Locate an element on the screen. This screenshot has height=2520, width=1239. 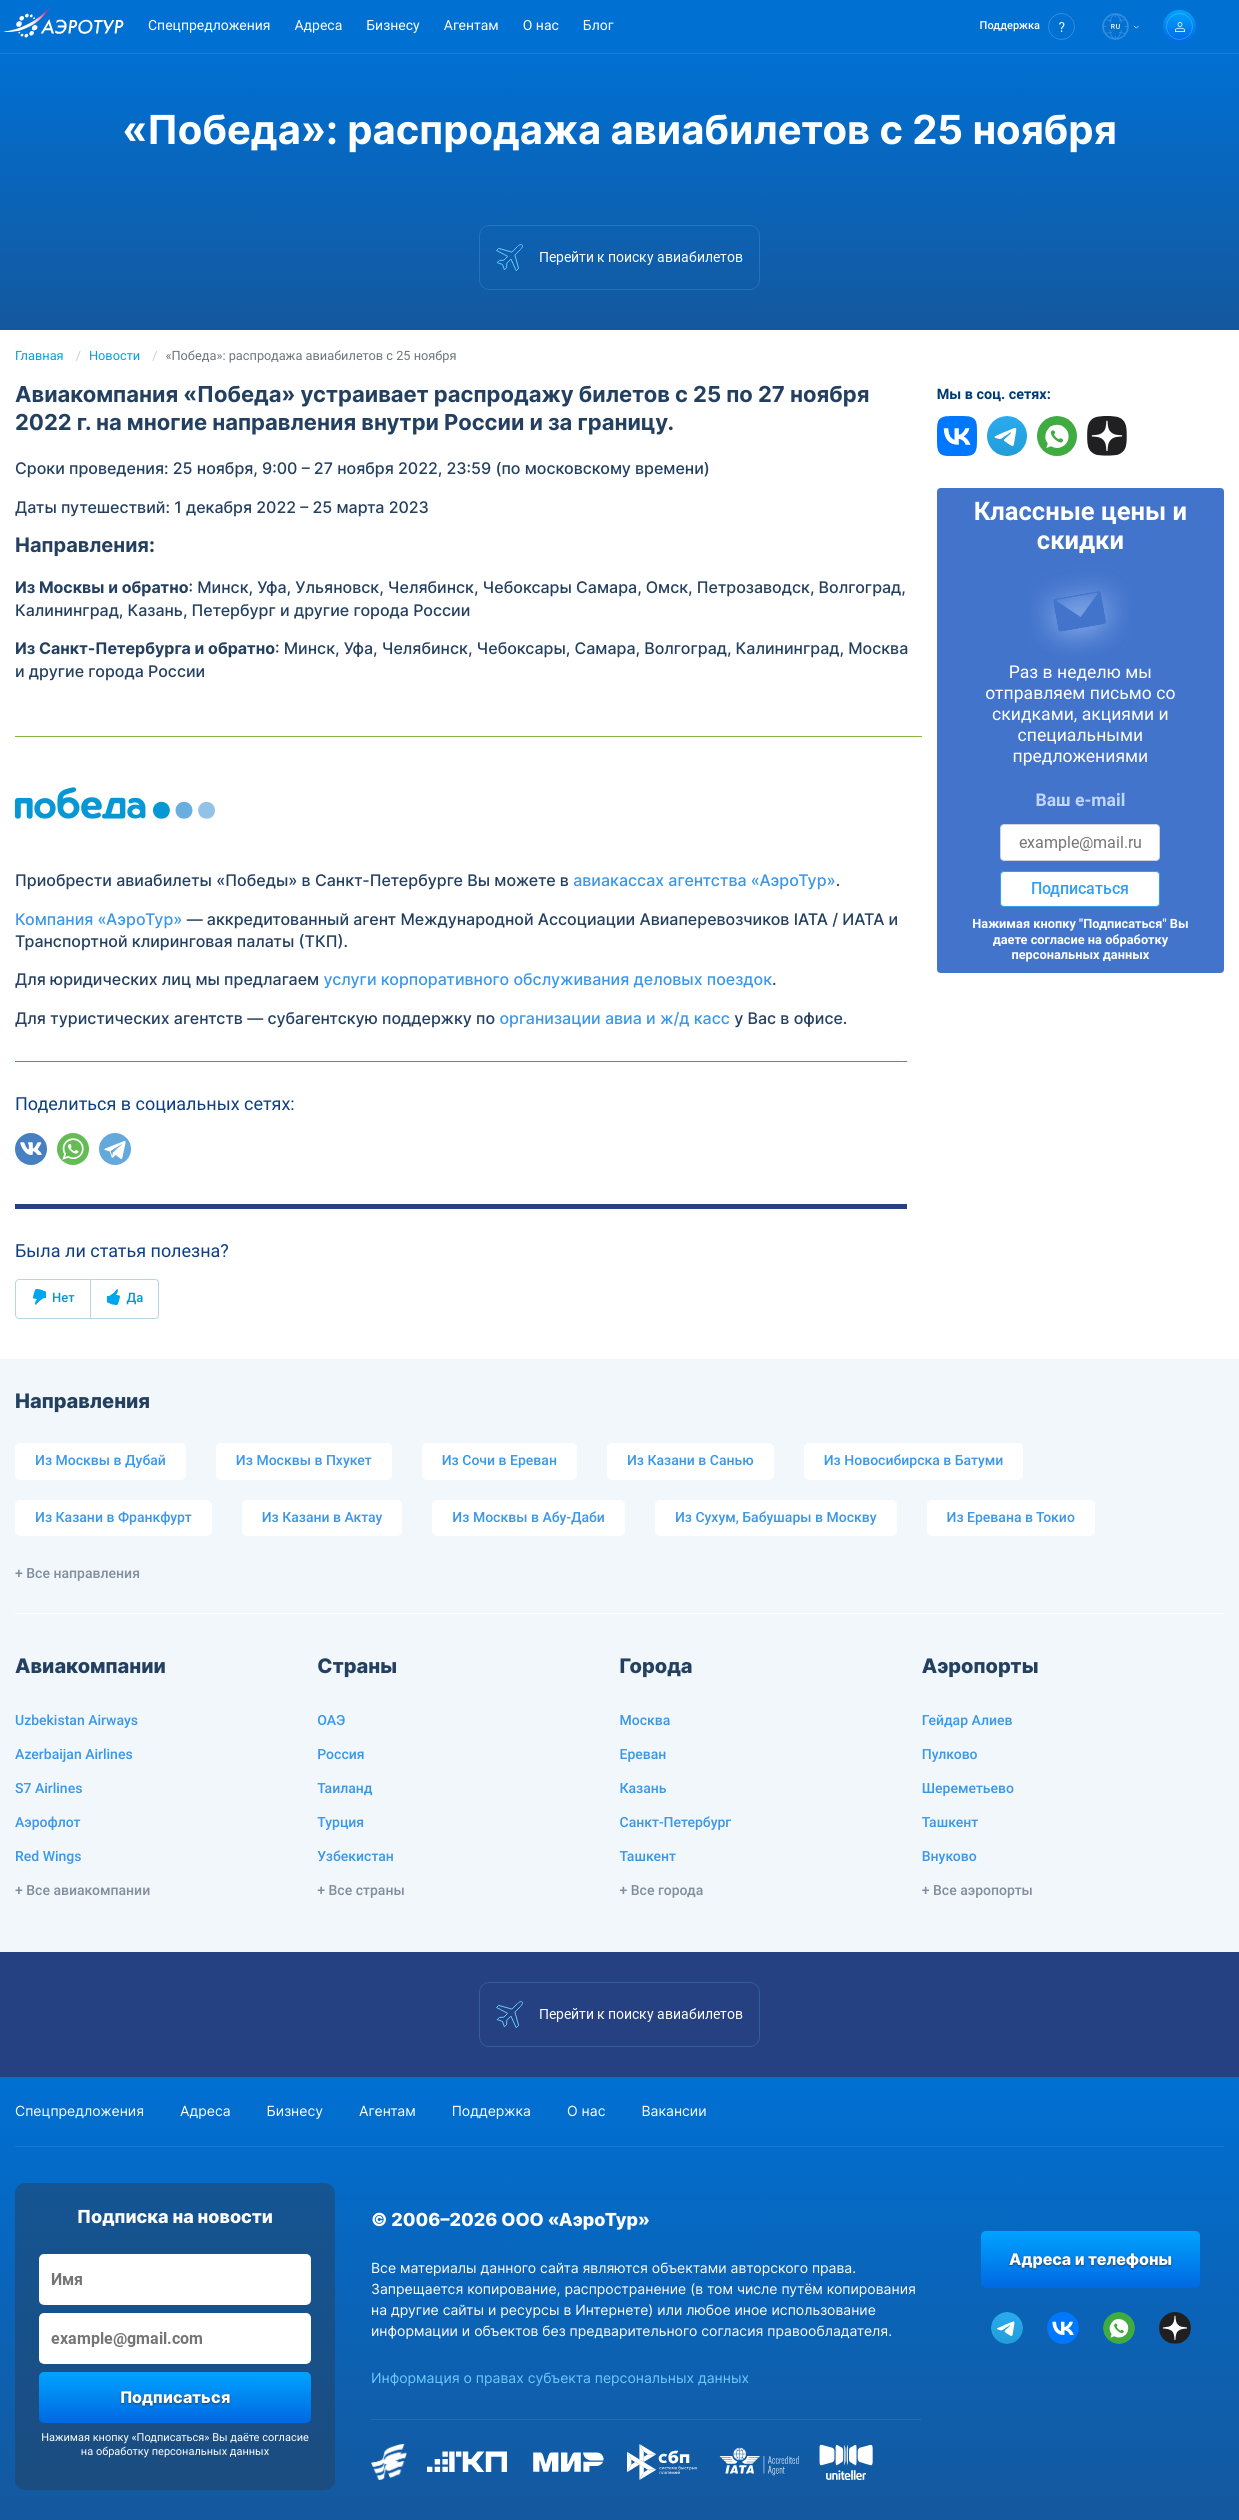
Из Москвы в Дубай is located at coordinates (100, 1461).